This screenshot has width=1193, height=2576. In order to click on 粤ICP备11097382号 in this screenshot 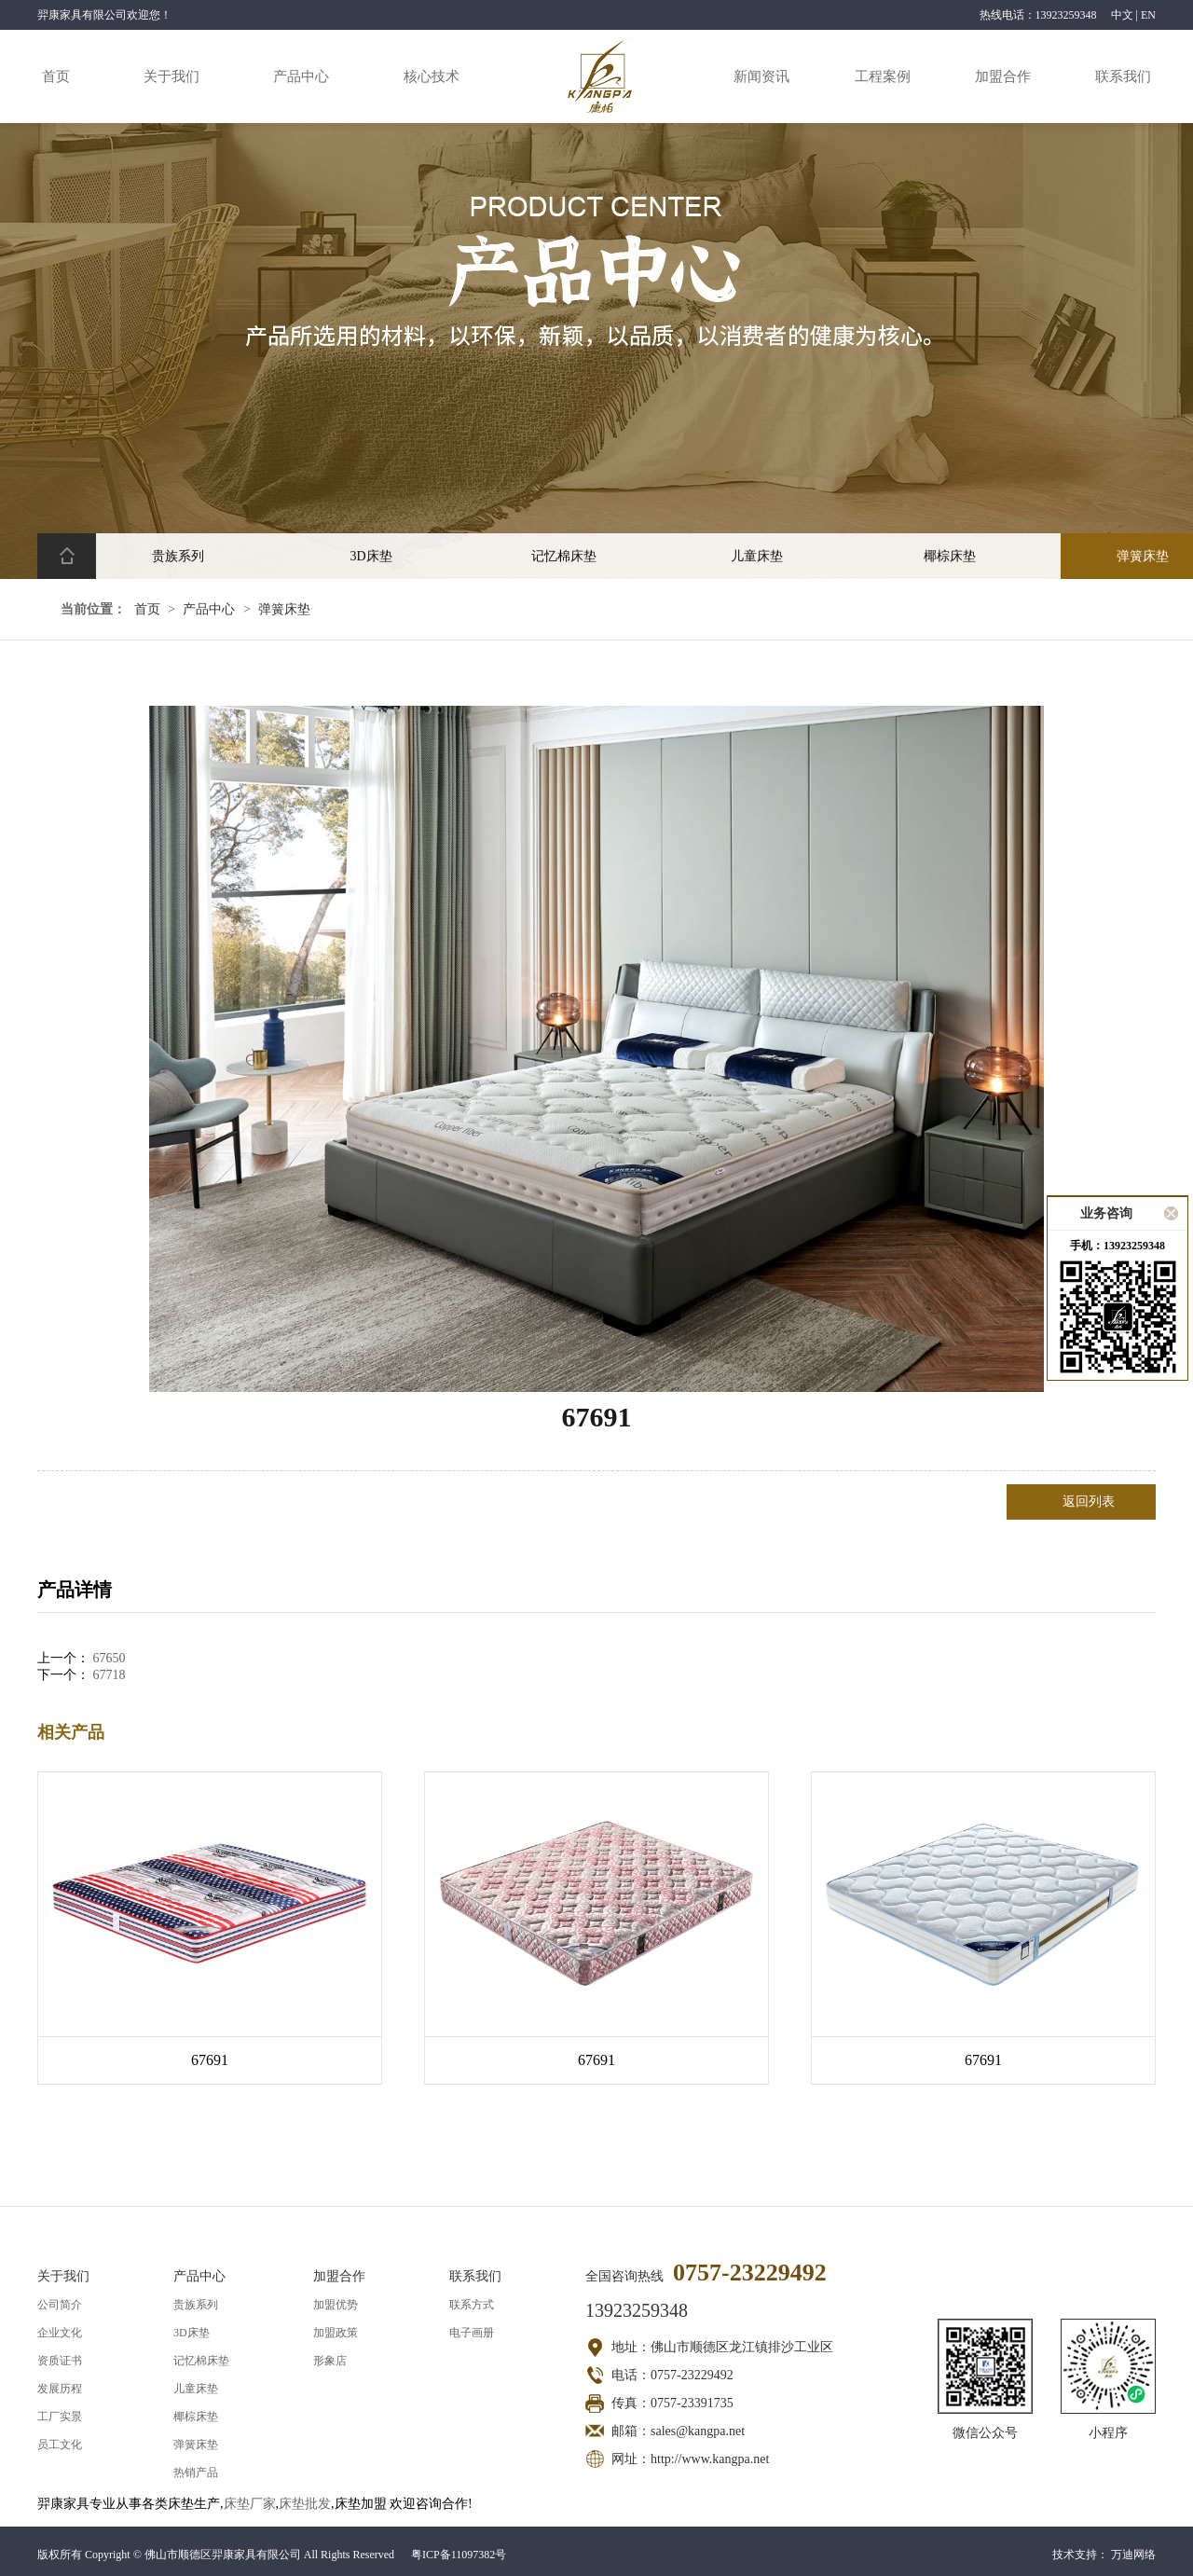, I will do `click(458, 2554)`.